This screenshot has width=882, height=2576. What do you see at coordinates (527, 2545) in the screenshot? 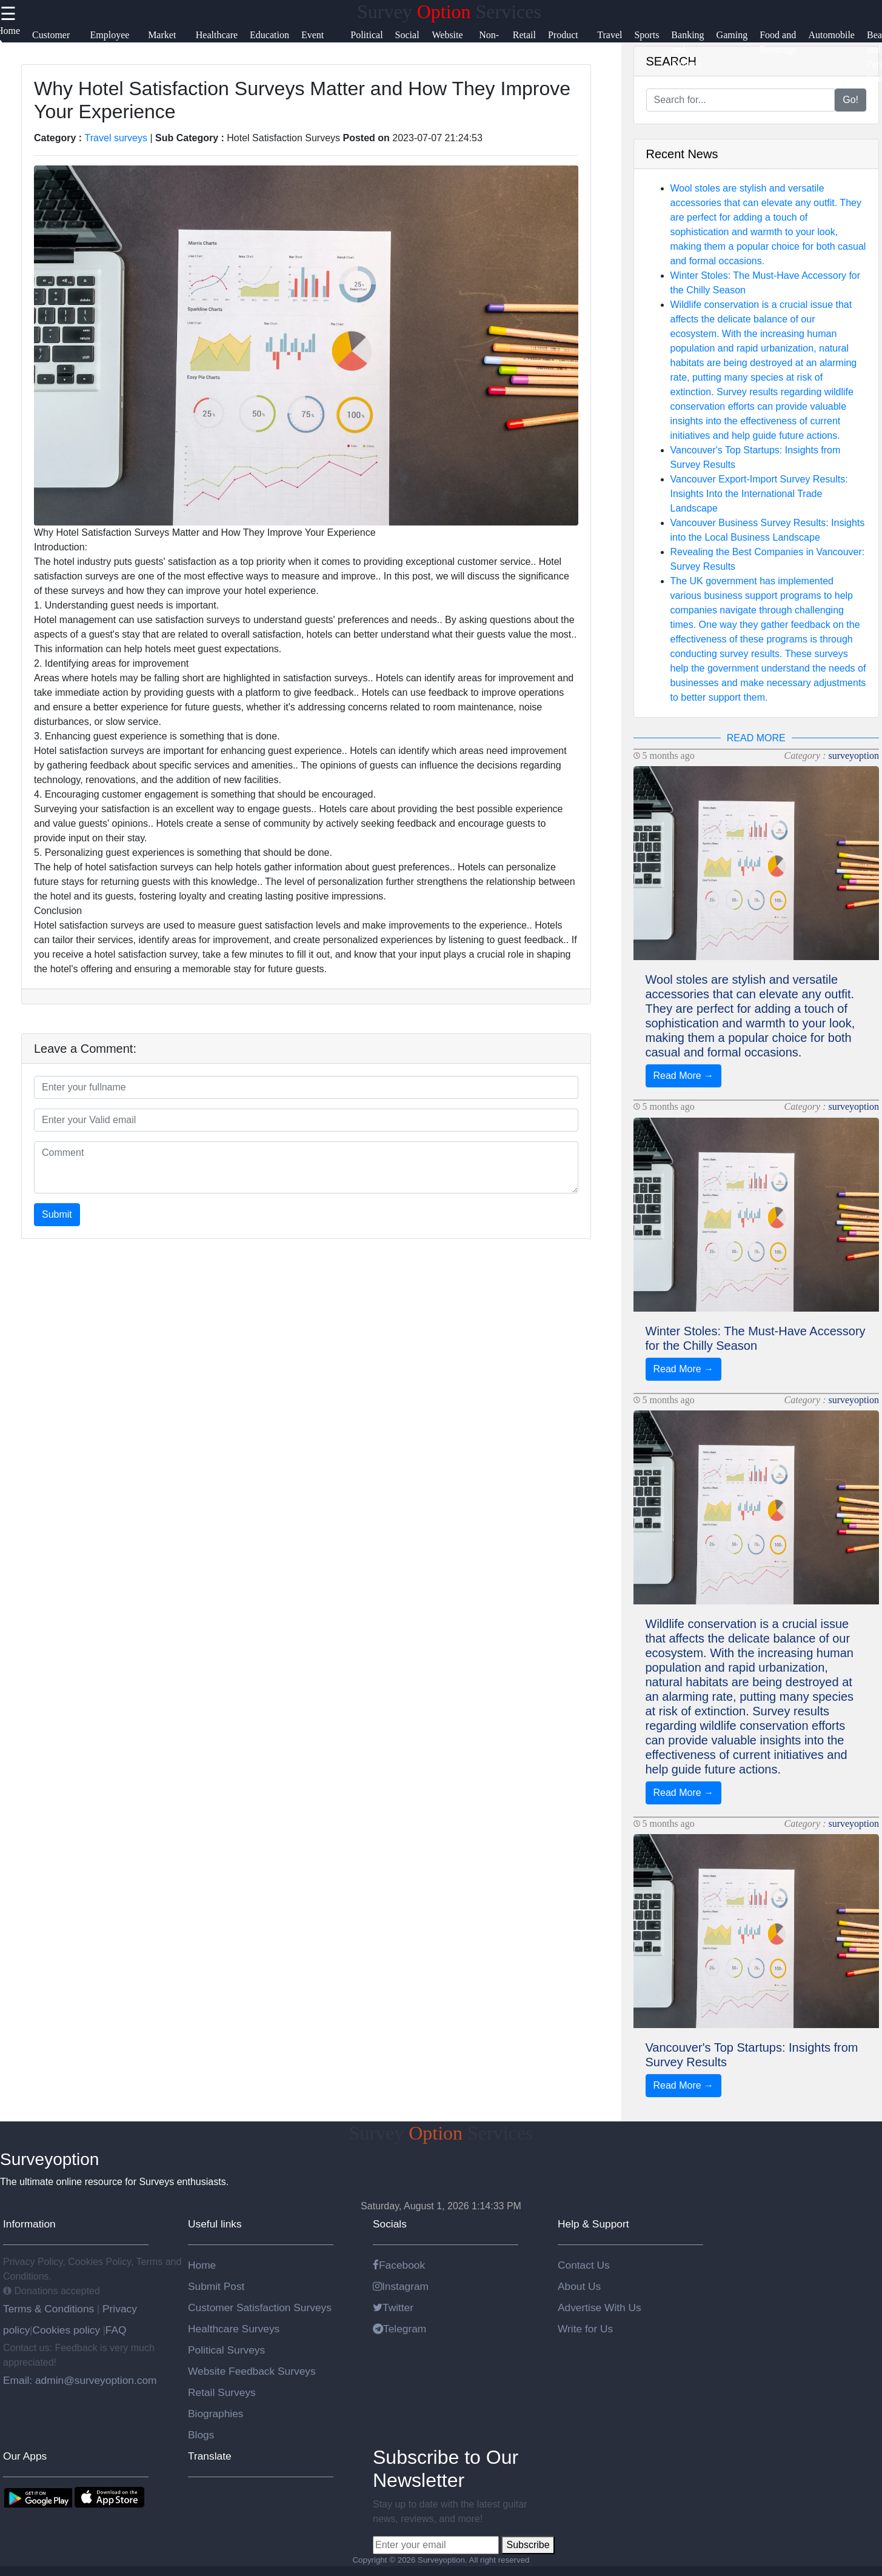
I see `Subscribe` at bounding box center [527, 2545].